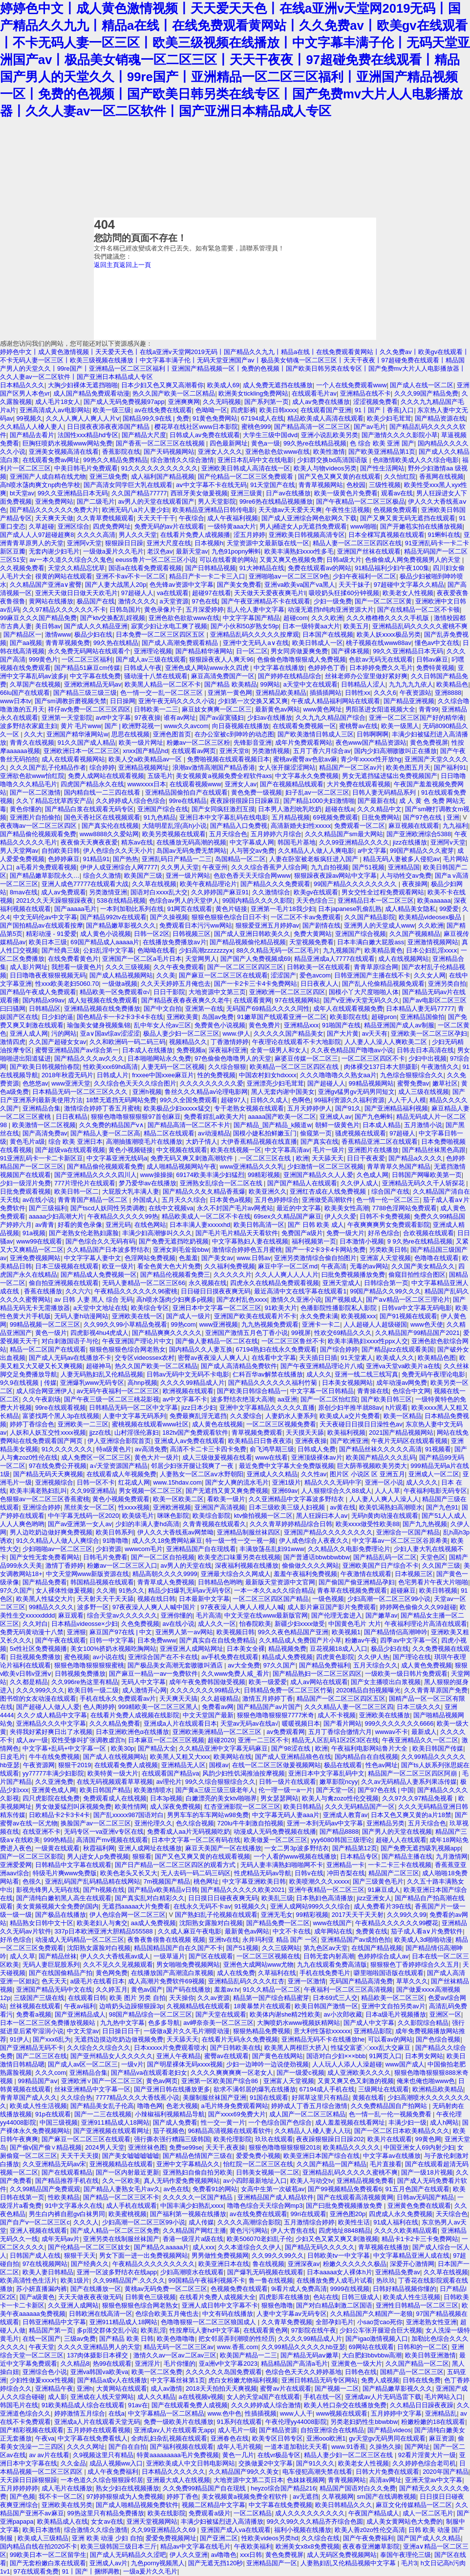 Image resolution: width=470 pixels, height=2576 pixels. I want to click on 五月激情小说, so click(423, 1125).